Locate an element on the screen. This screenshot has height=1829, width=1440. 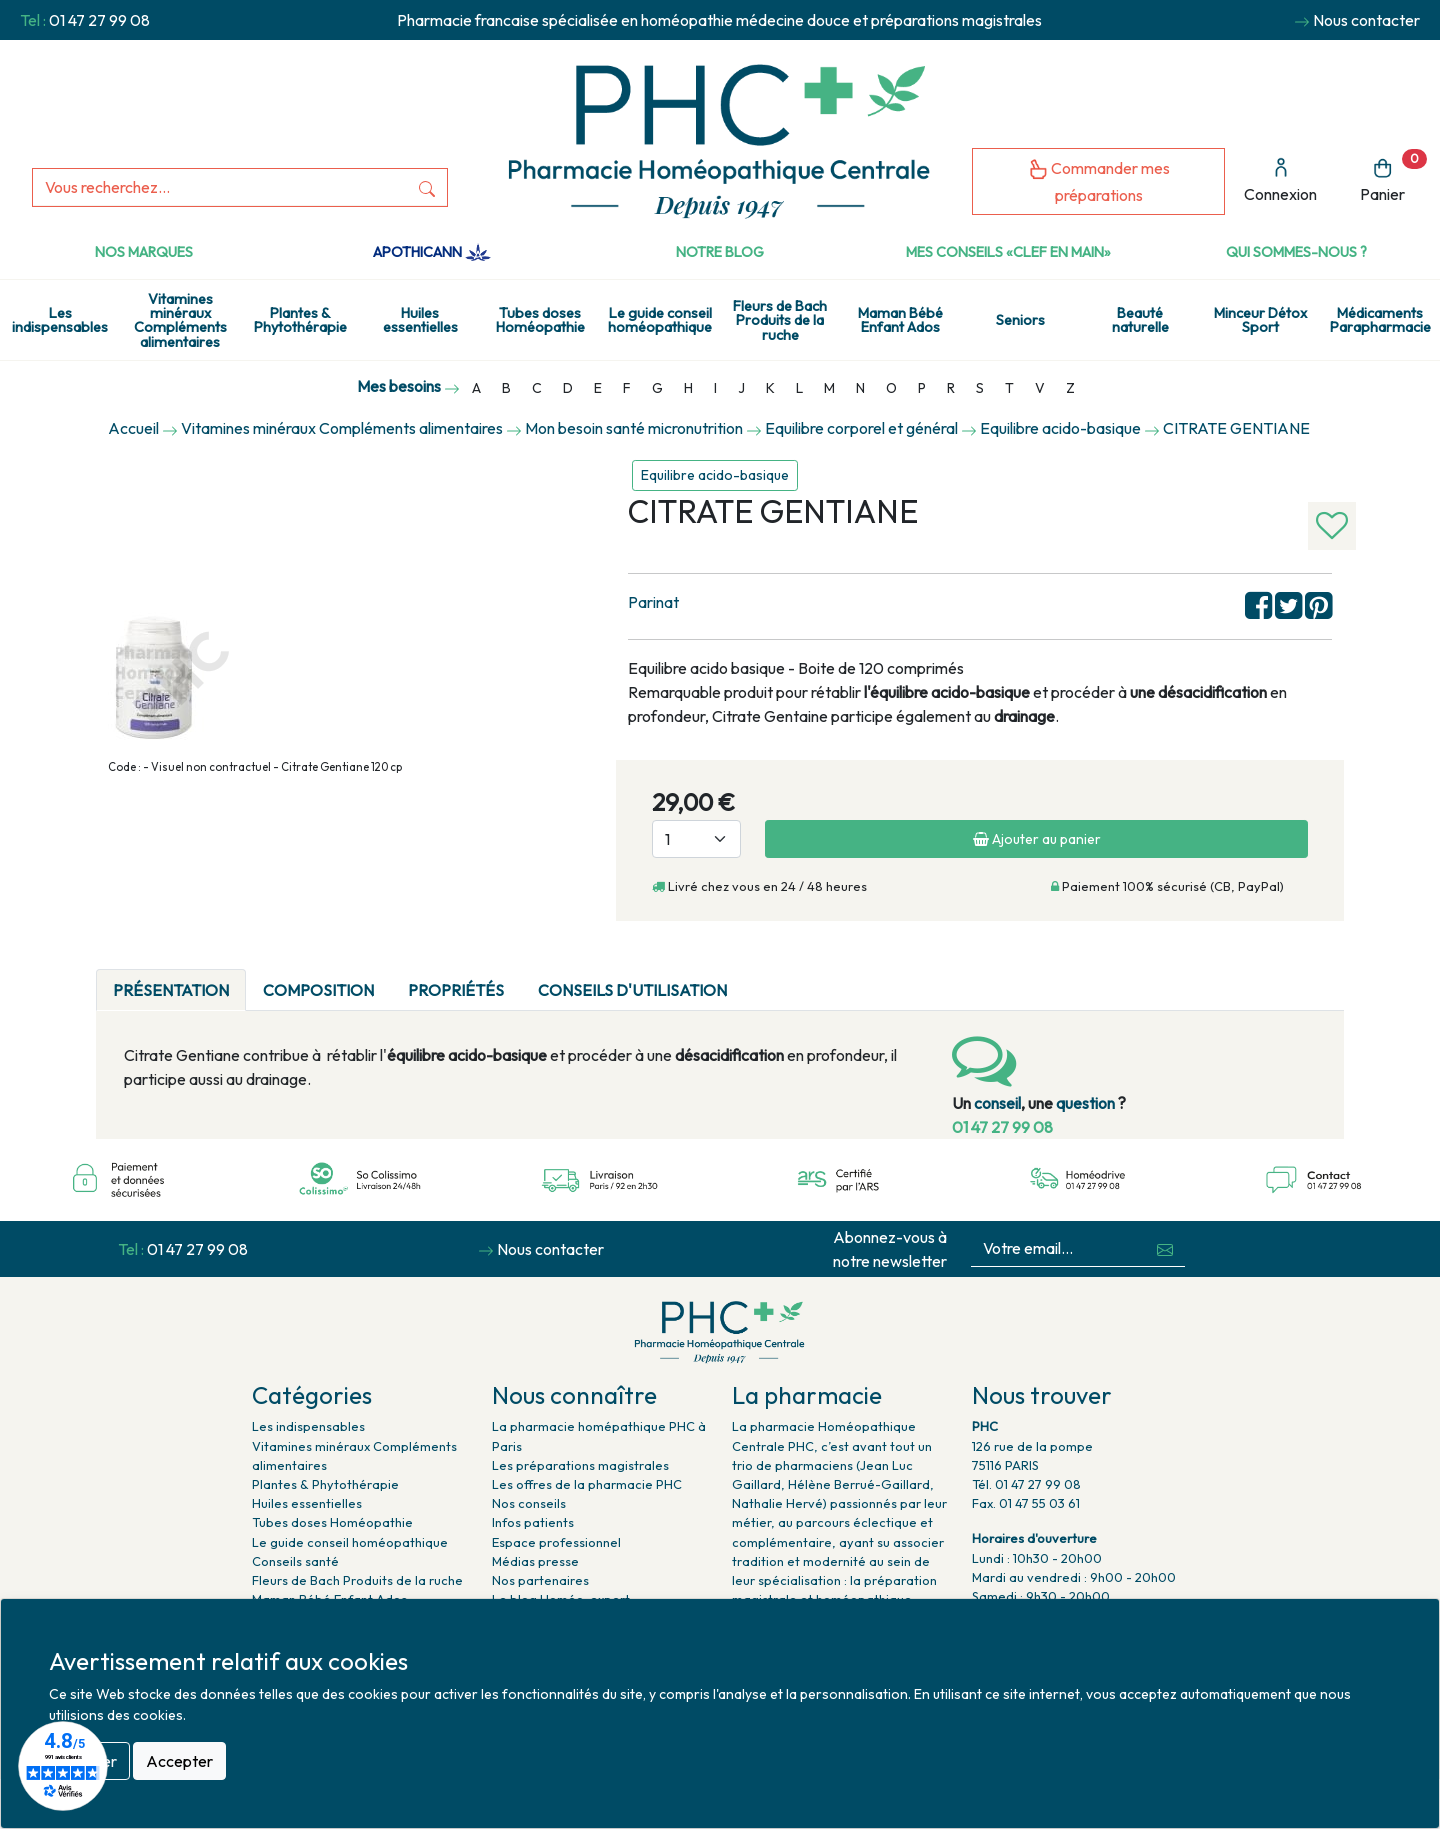
01 47 27 99 08 is located at coordinates (99, 20).